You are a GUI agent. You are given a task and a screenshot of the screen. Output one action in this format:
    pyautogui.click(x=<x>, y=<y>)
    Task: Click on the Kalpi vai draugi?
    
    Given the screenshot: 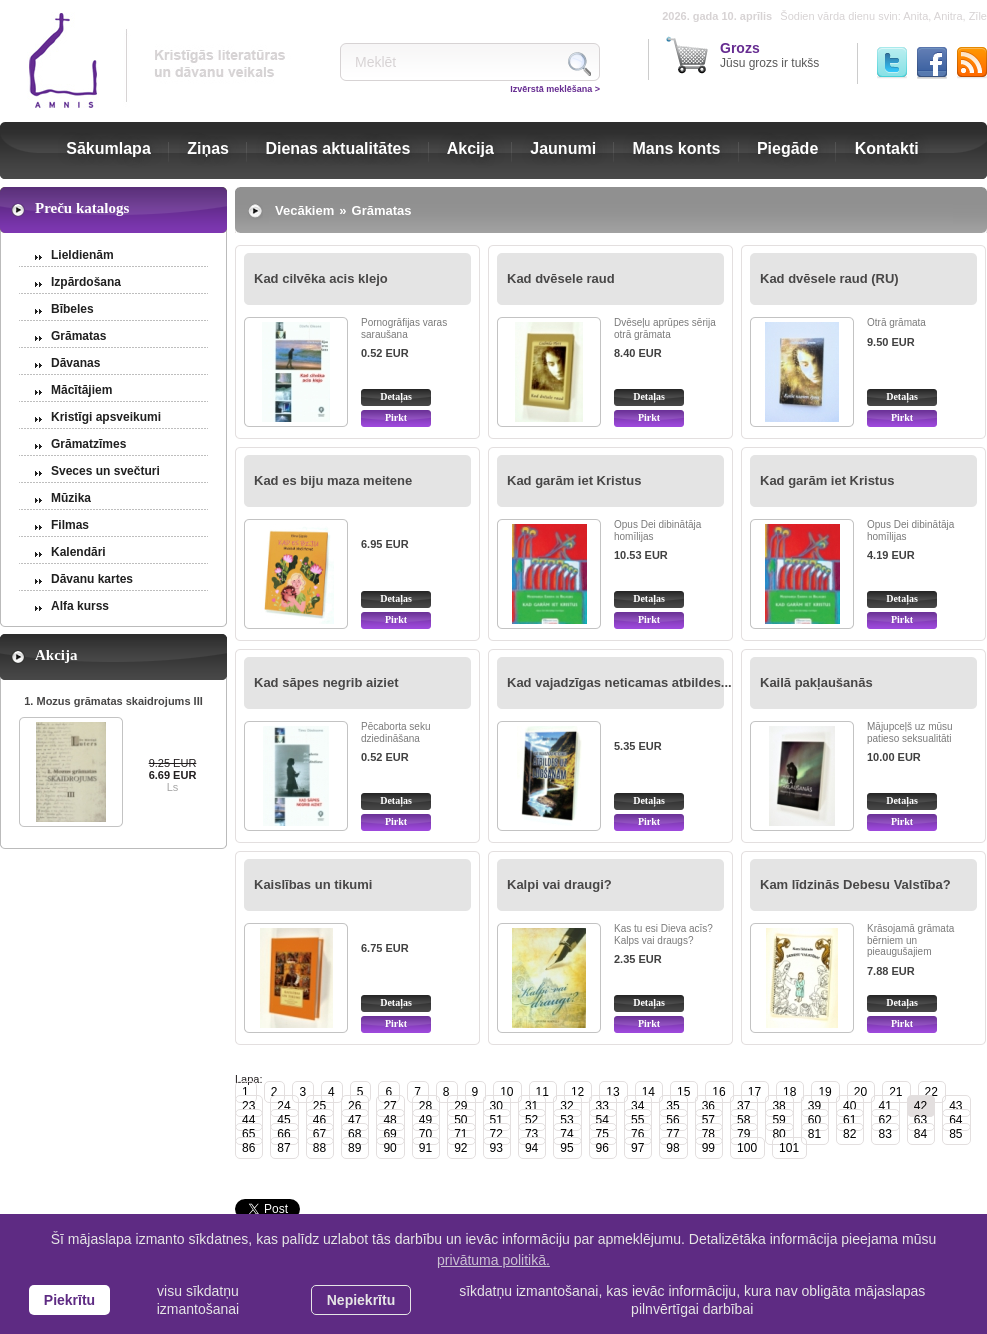 What is the action you would take?
    pyautogui.click(x=559, y=884)
    